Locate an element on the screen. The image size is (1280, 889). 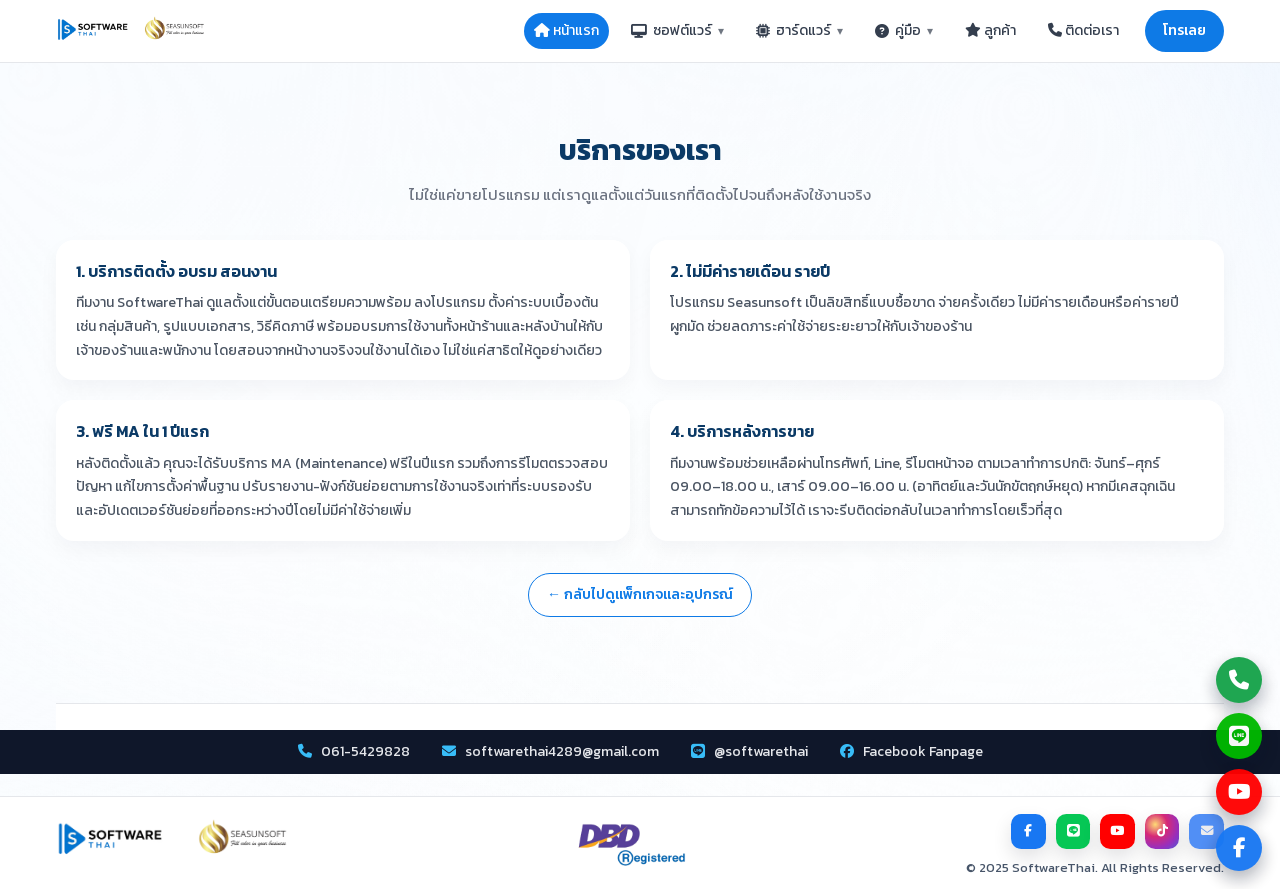
[DBD Registered] is located at coordinates (632, 846).